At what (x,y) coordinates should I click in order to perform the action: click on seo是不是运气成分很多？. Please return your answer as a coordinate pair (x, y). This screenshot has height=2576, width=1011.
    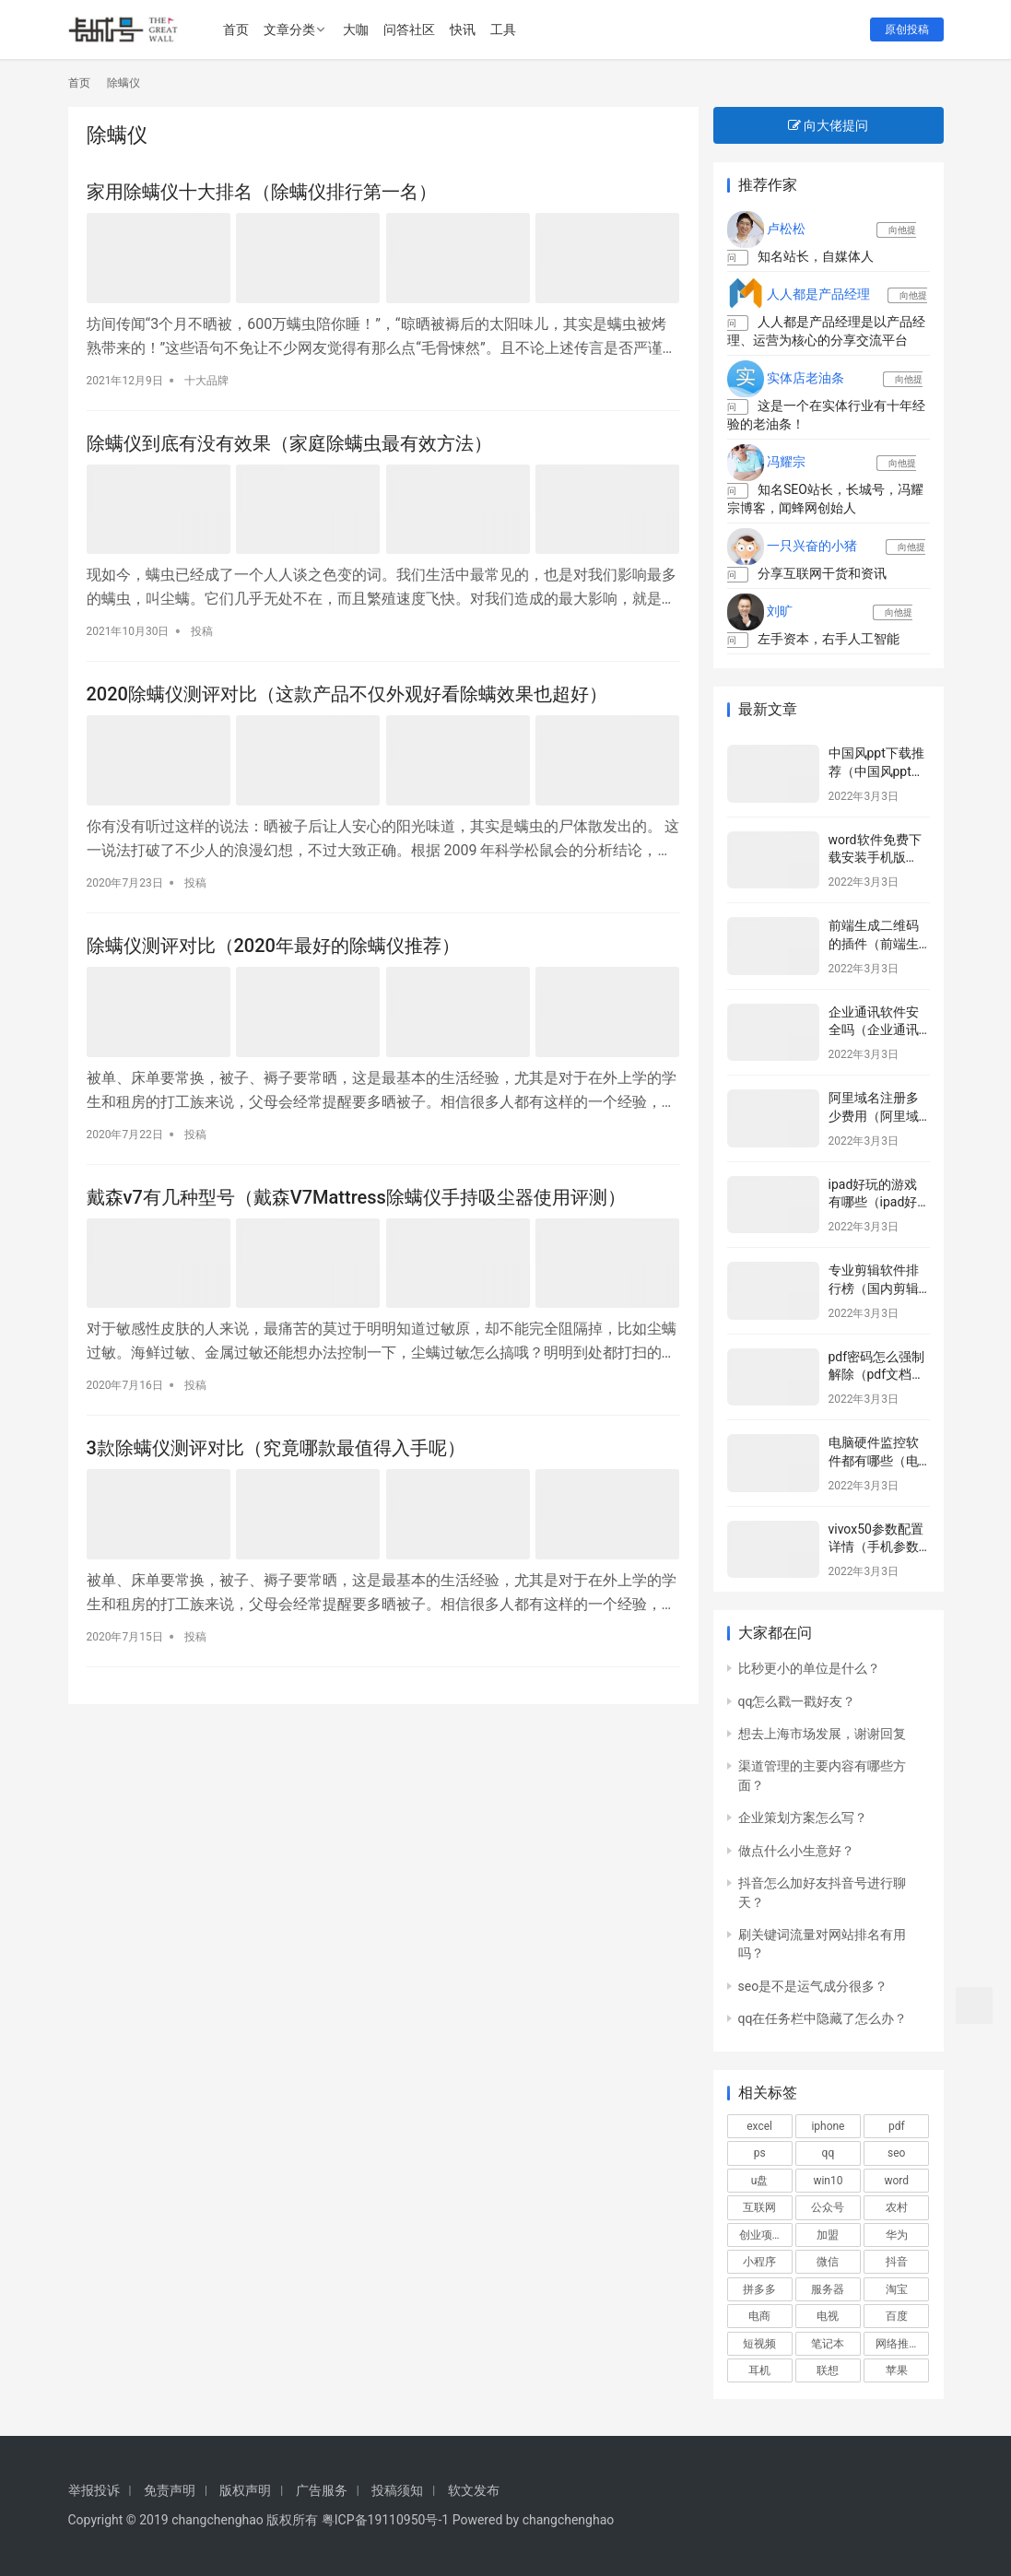
    Looking at the image, I should click on (813, 1986).